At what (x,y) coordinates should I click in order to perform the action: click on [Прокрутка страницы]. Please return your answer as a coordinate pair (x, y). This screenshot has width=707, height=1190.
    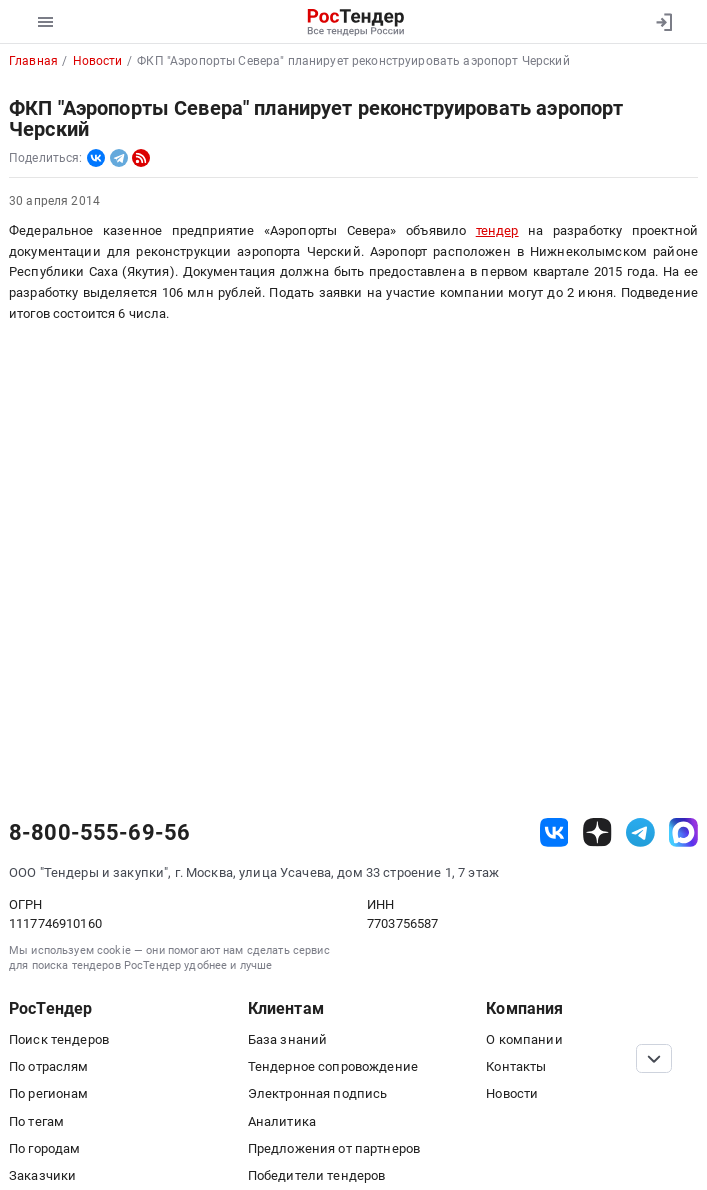
    Looking at the image, I should click on (654, 1058).